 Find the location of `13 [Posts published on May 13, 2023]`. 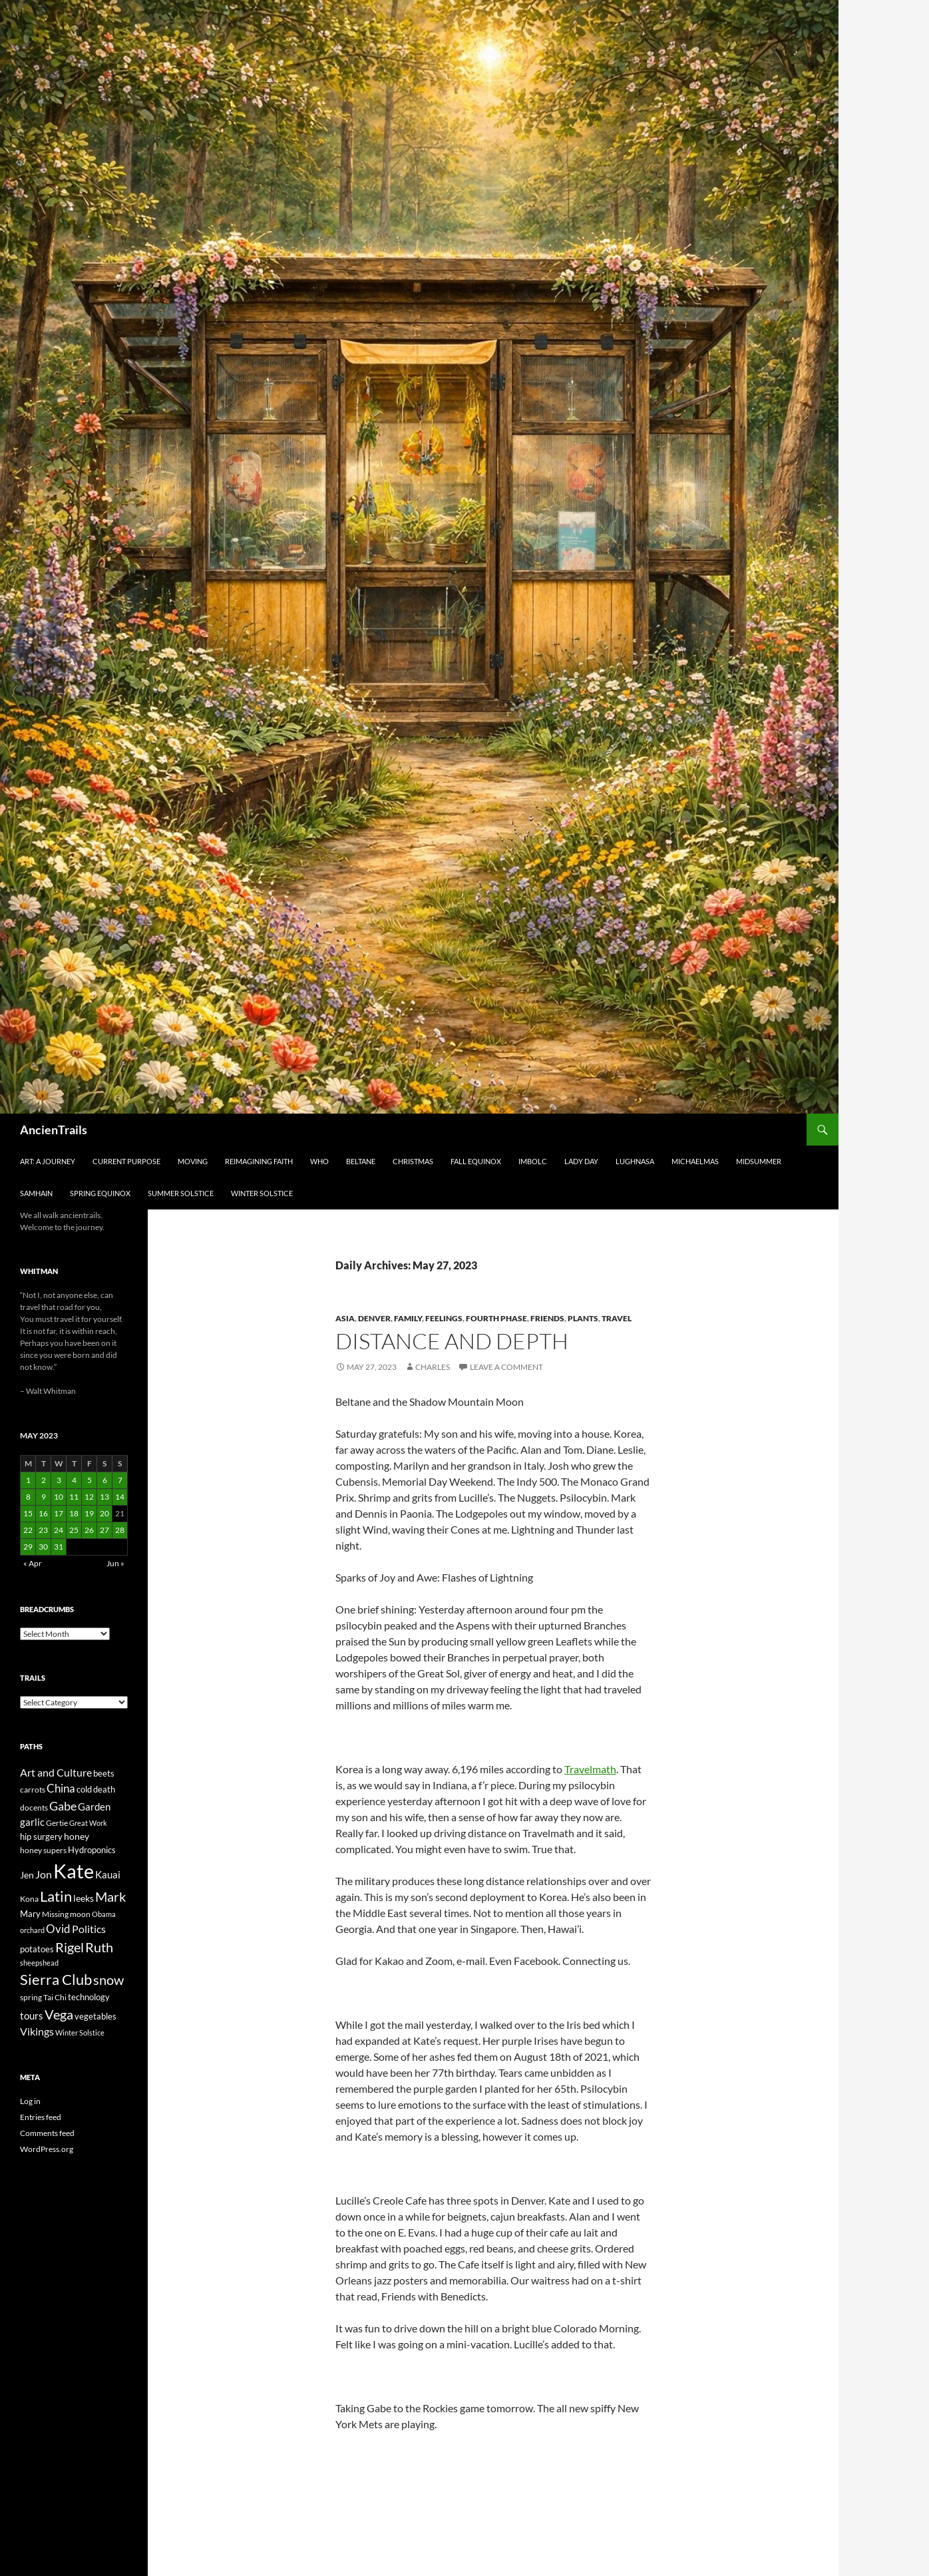

13 [Posts published on May 13, 2023] is located at coordinates (104, 1497).